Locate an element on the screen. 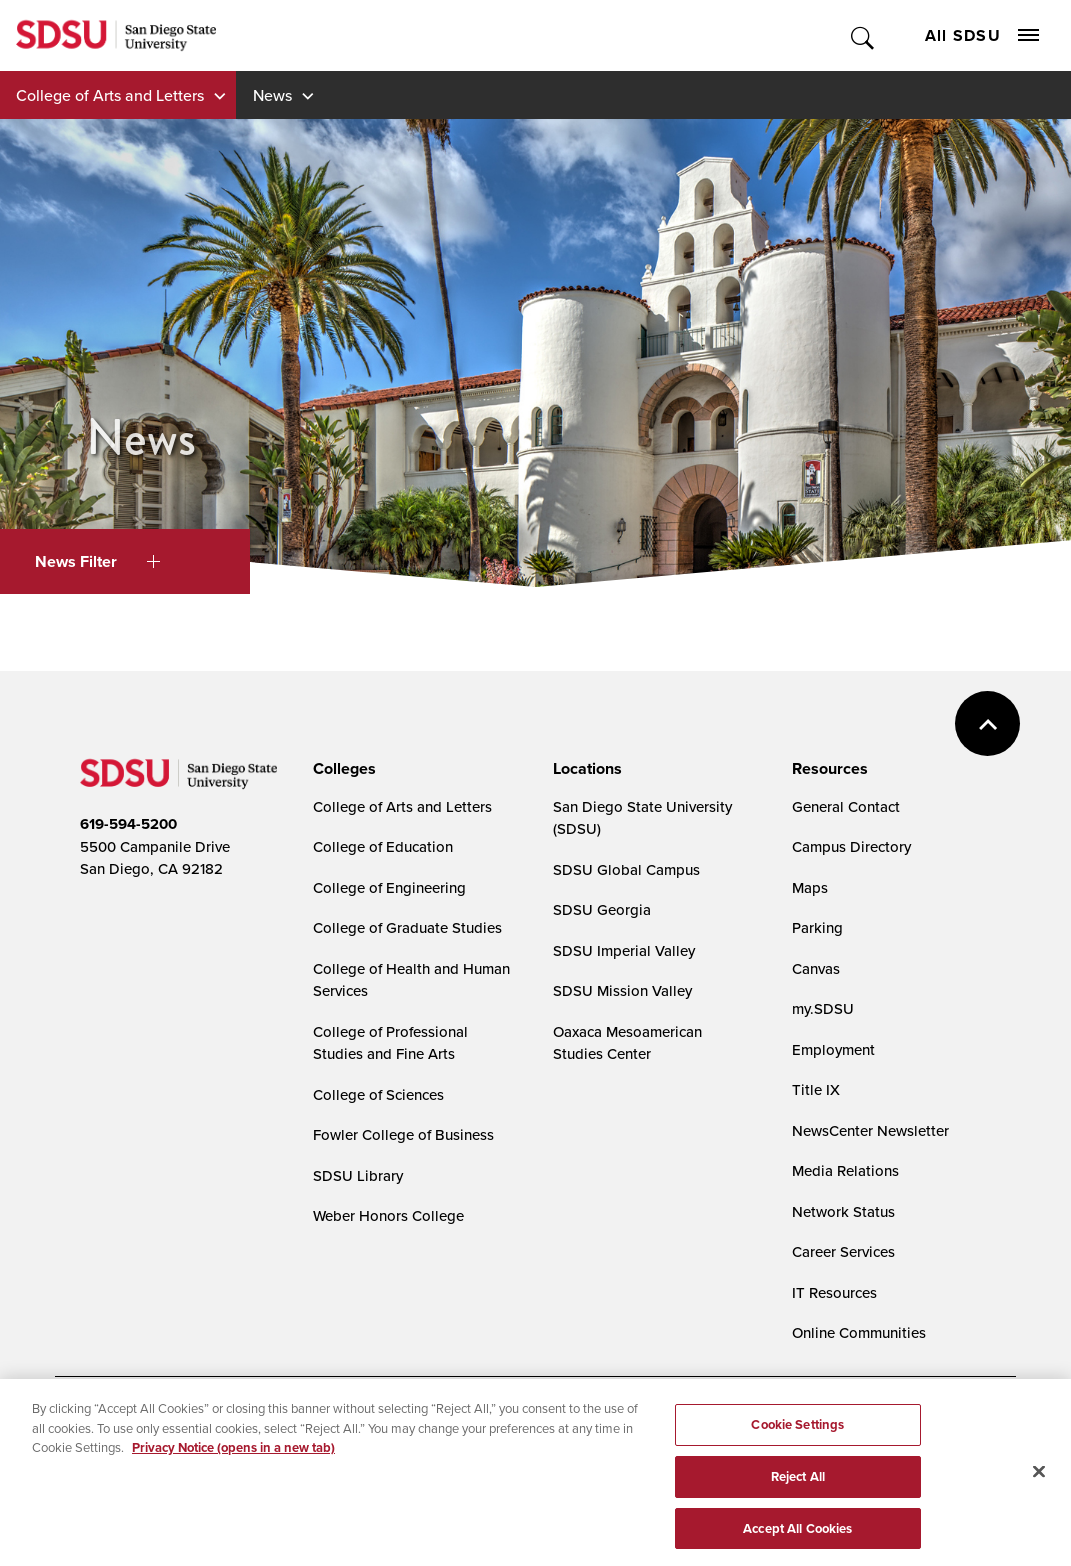 The width and height of the screenshot is (1071, 1566). Accept All Cookies is located at coordinates (797, 1539).